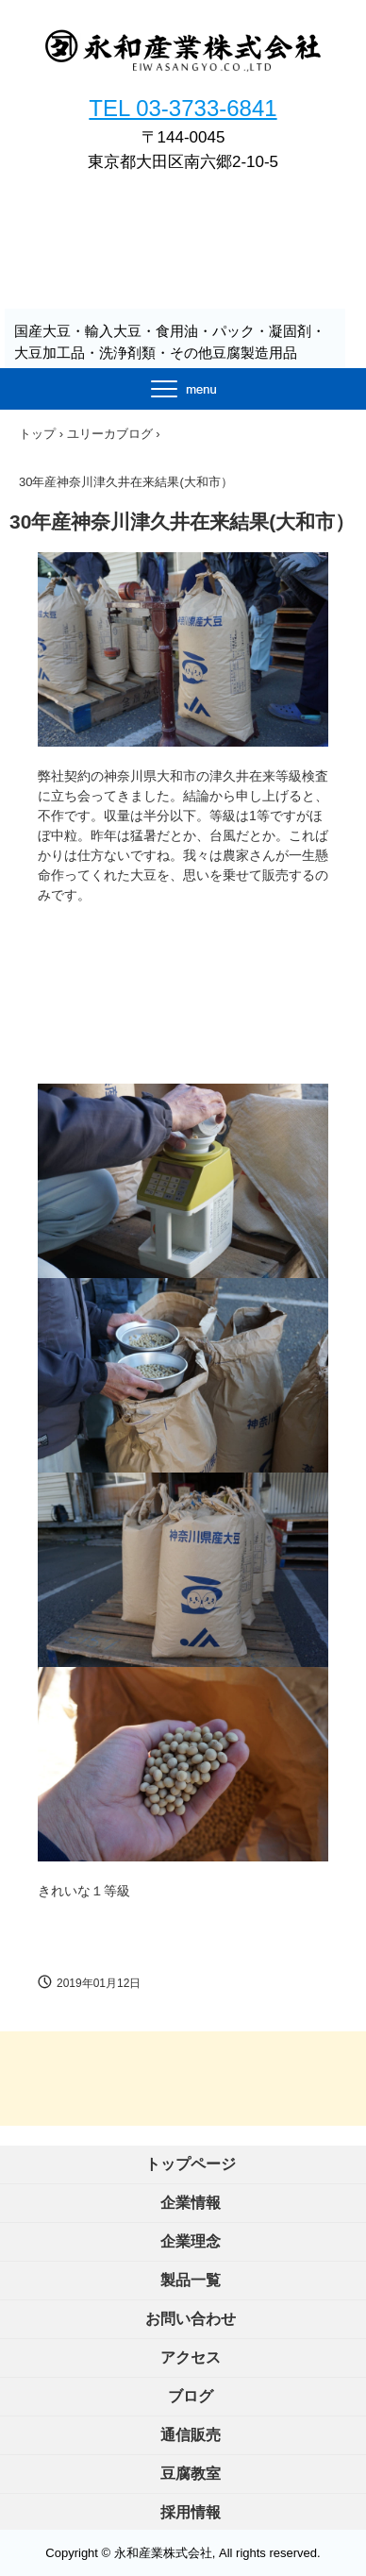 The image size is (366, 2576). What do you see at coordinates (190, 2241) in the screenshot?
I see `企業理念` at bounding box center [190, 2241].